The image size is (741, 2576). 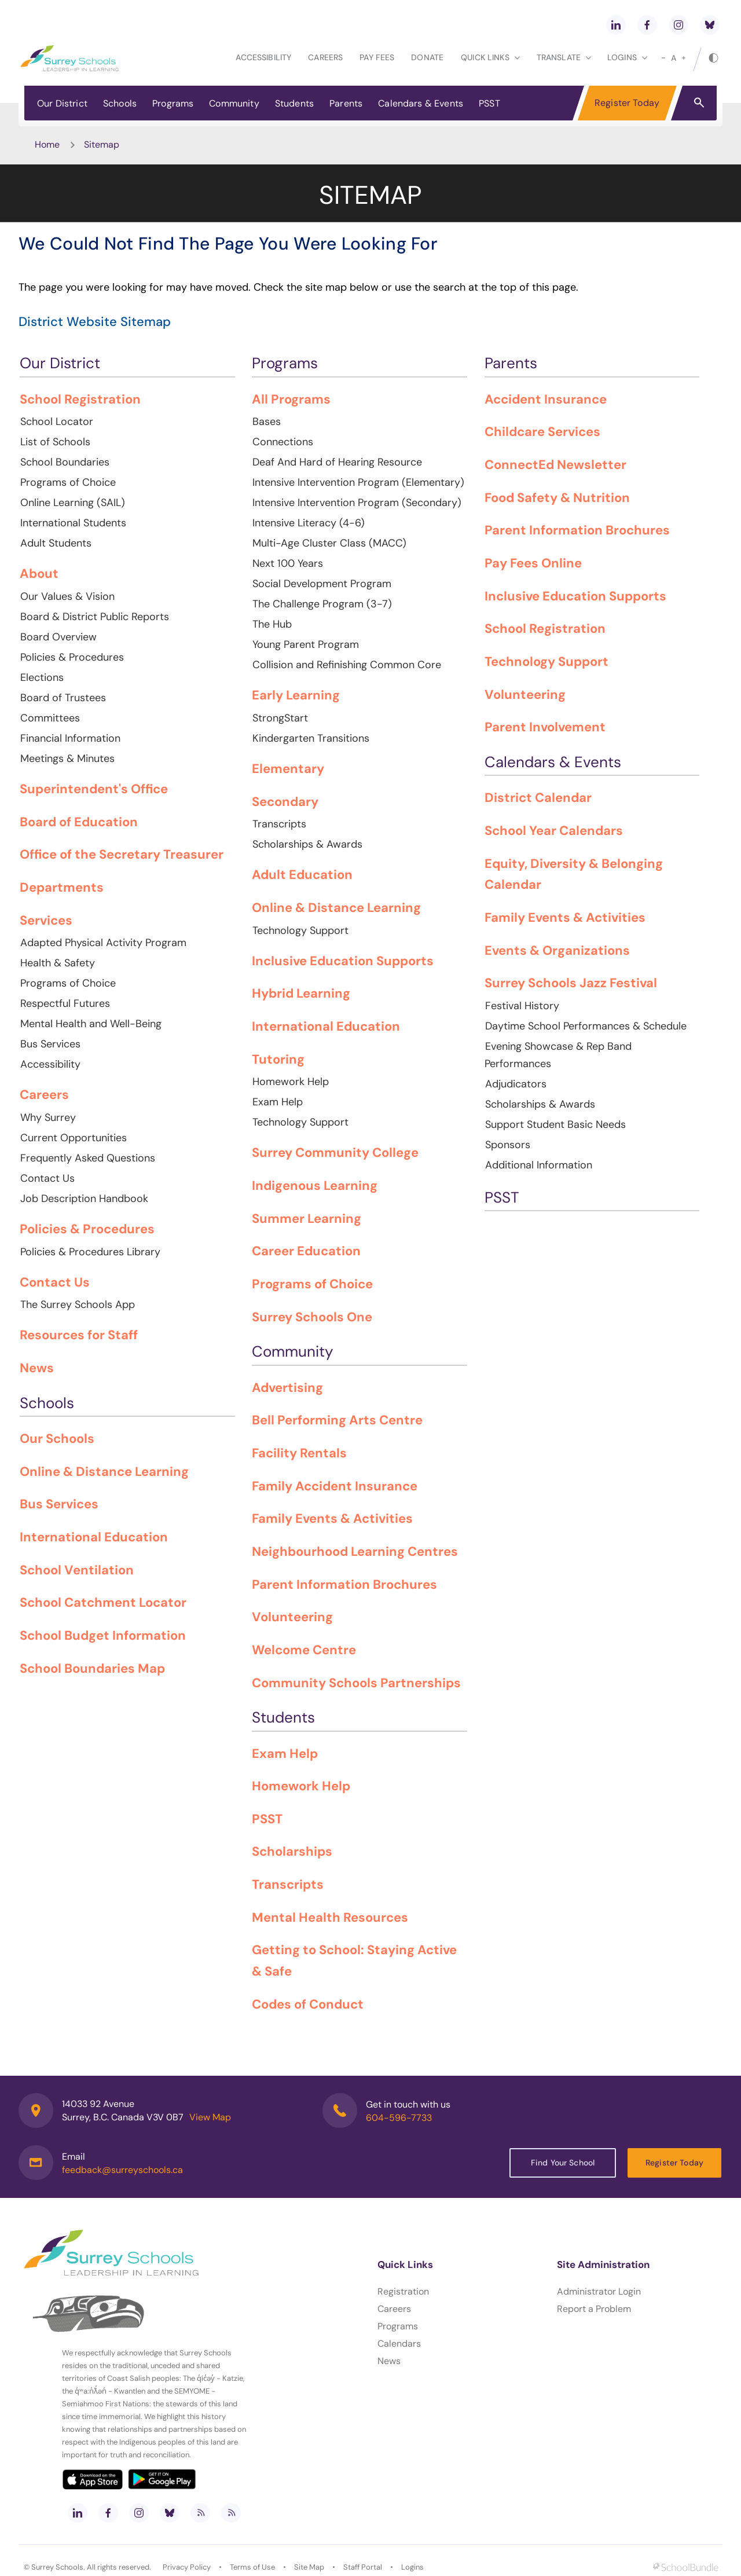 I want to click on Schools, so click(x=120, y=103).